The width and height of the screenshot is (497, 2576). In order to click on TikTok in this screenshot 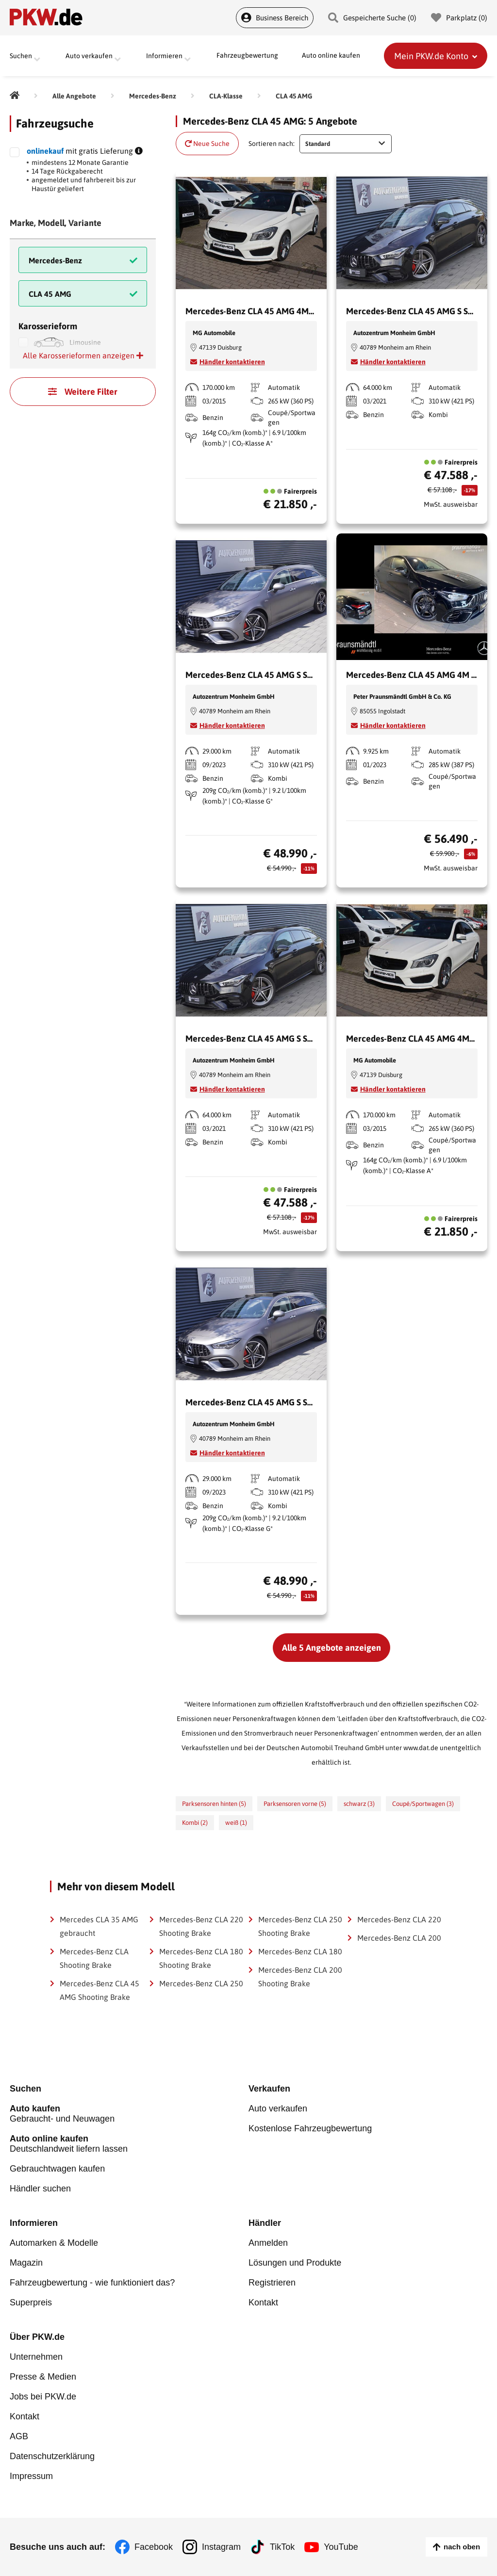, I will do `click(282, 2547)`.